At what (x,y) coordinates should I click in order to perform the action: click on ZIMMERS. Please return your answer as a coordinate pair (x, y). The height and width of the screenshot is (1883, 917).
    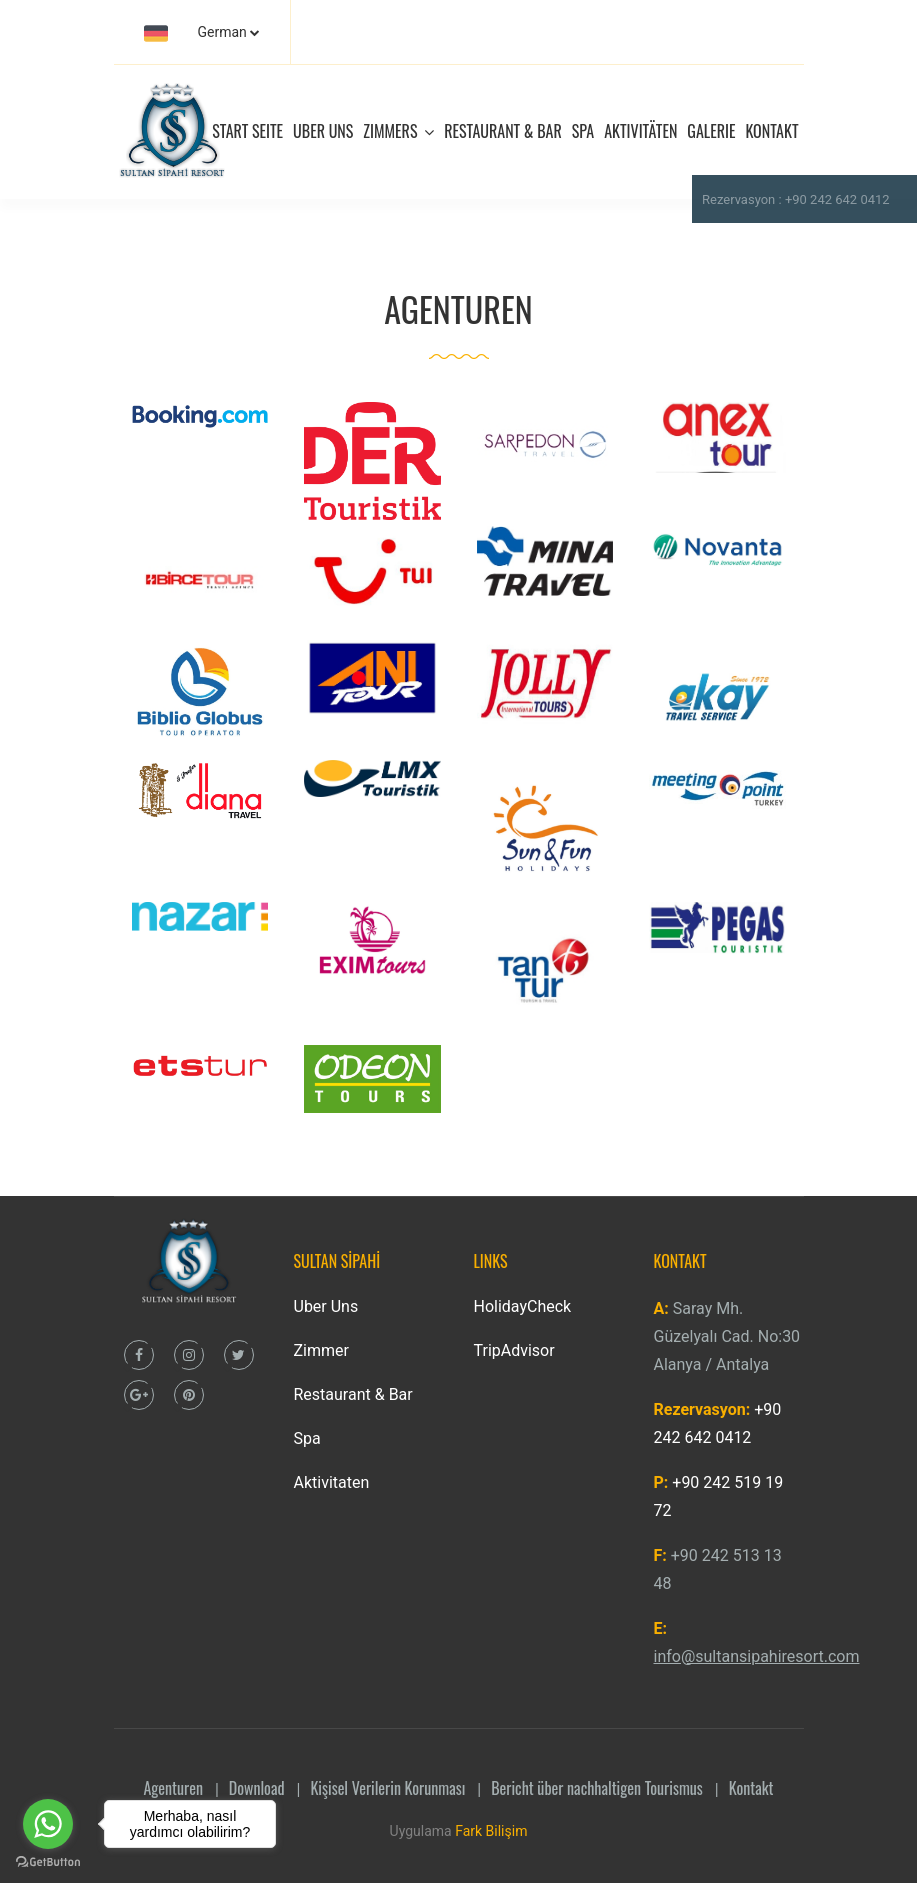
    Looking at the image, I should click on (398, 131).